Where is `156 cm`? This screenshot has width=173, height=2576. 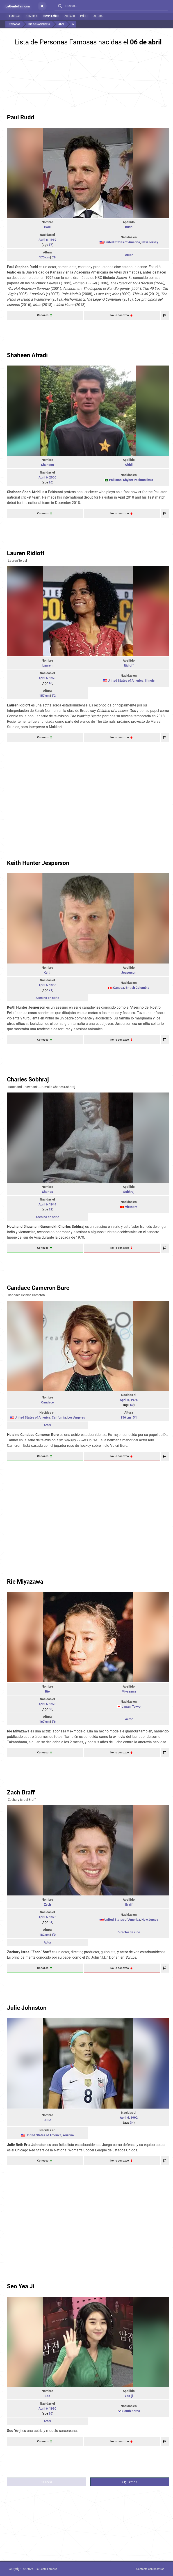
156 cm is located at coordinates (126, 1417).